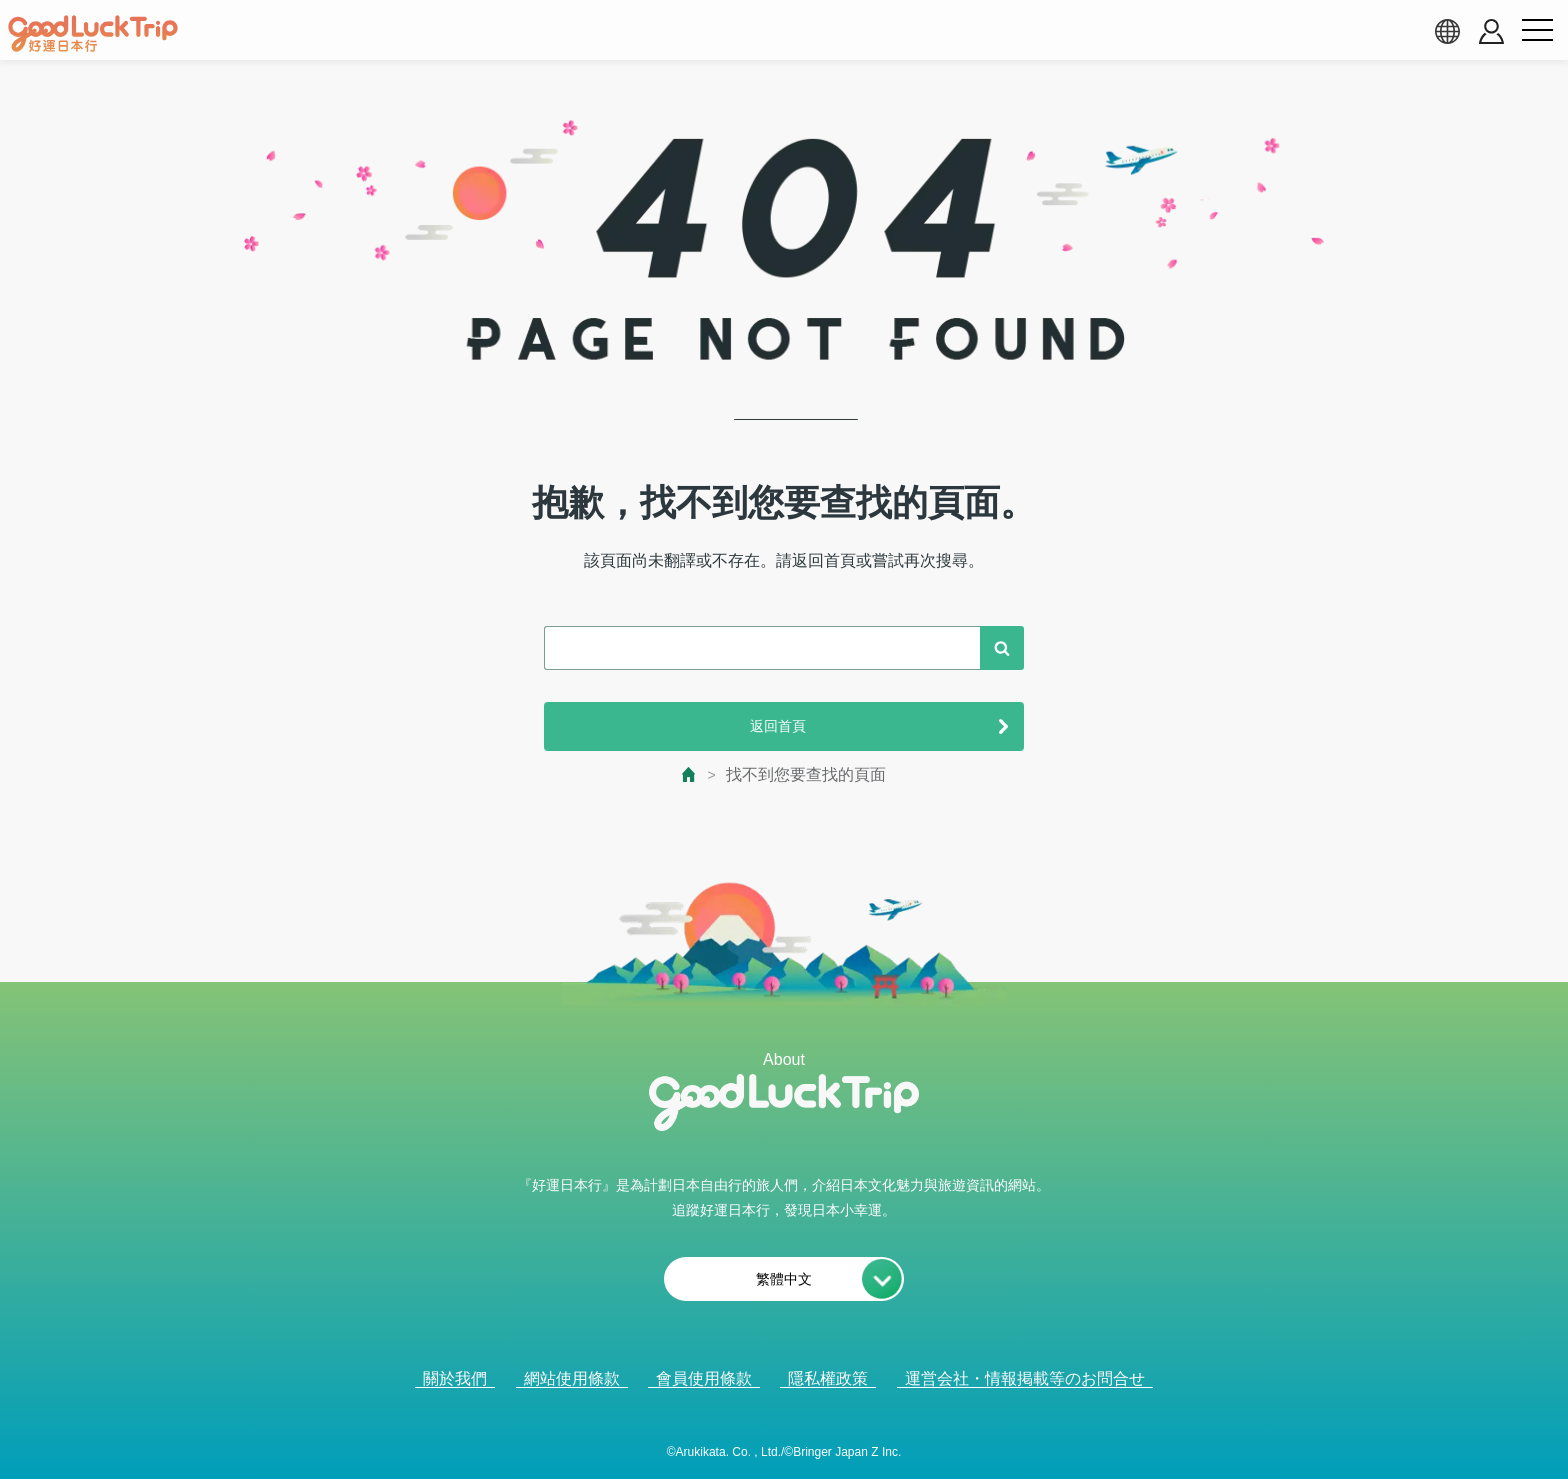 The height and width of the screenshot is (1479, 1568). Describe the element at coordinates (1447, 31) in the screenshot. I see `[language select]` at that location.